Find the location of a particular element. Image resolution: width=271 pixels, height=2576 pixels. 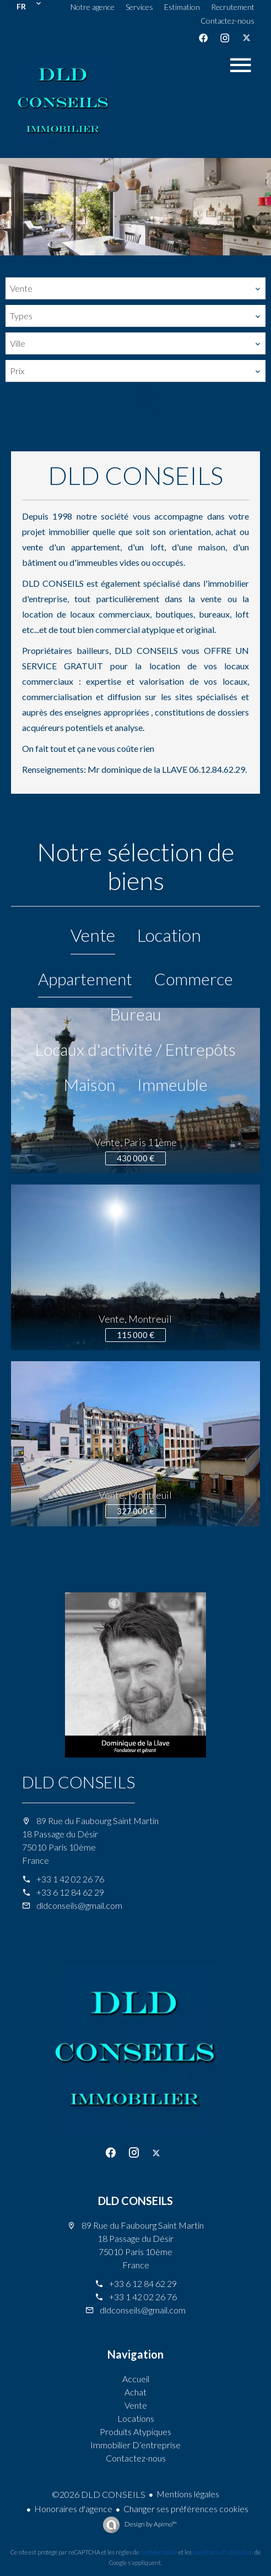

dldconseils@gmail.com is located at coordinates (79, 1905).